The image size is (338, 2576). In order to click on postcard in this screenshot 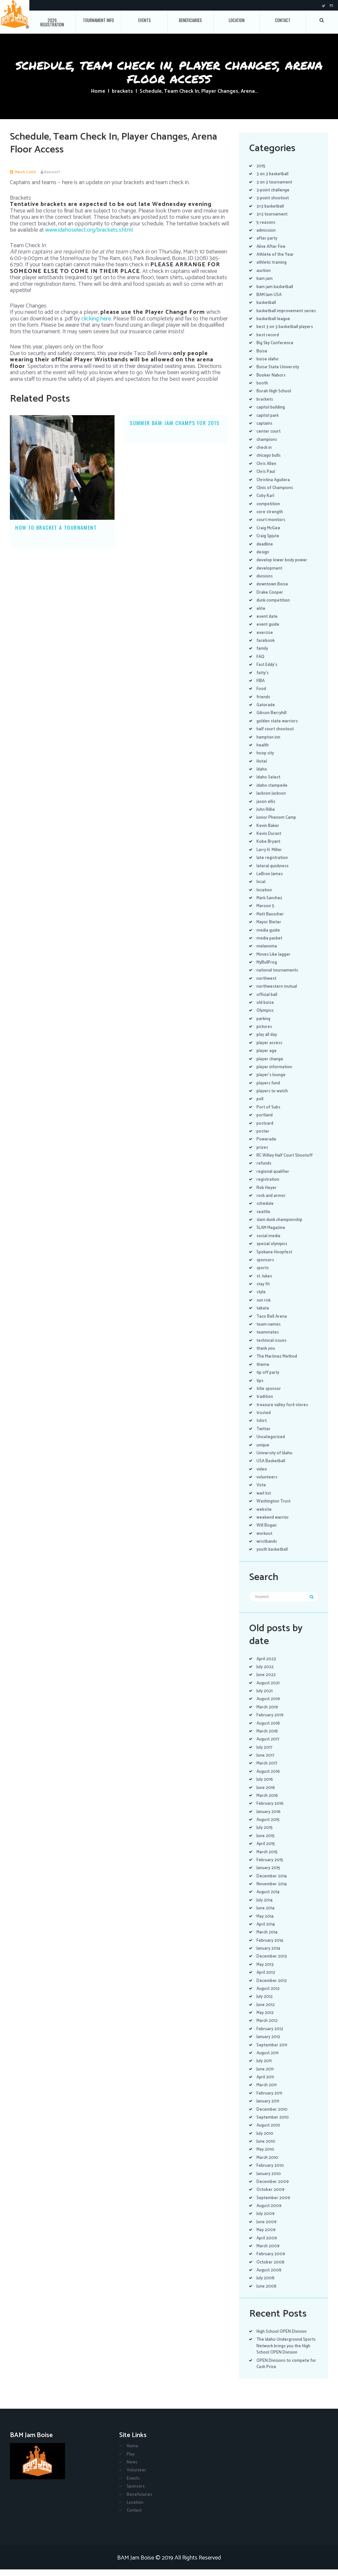, I will do `click(265, 1129)`.